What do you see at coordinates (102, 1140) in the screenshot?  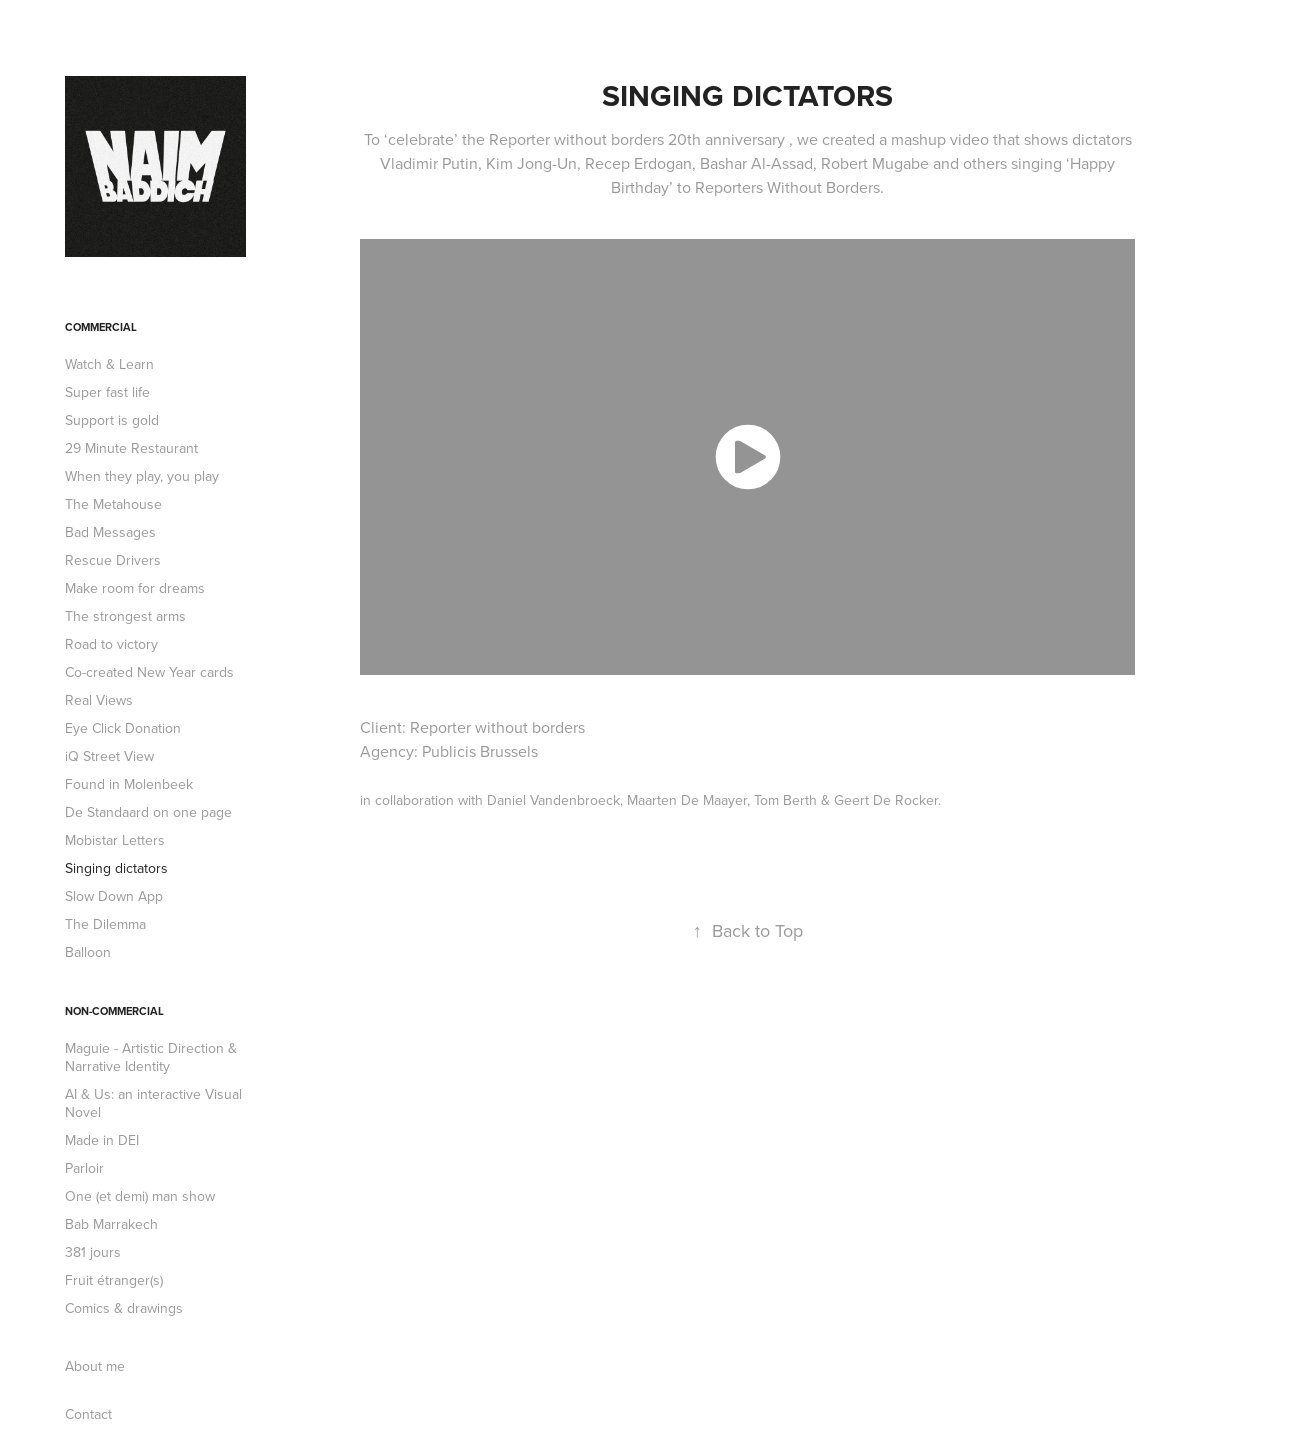 I see `Made in DEI` at bounding box center [102, 1140].